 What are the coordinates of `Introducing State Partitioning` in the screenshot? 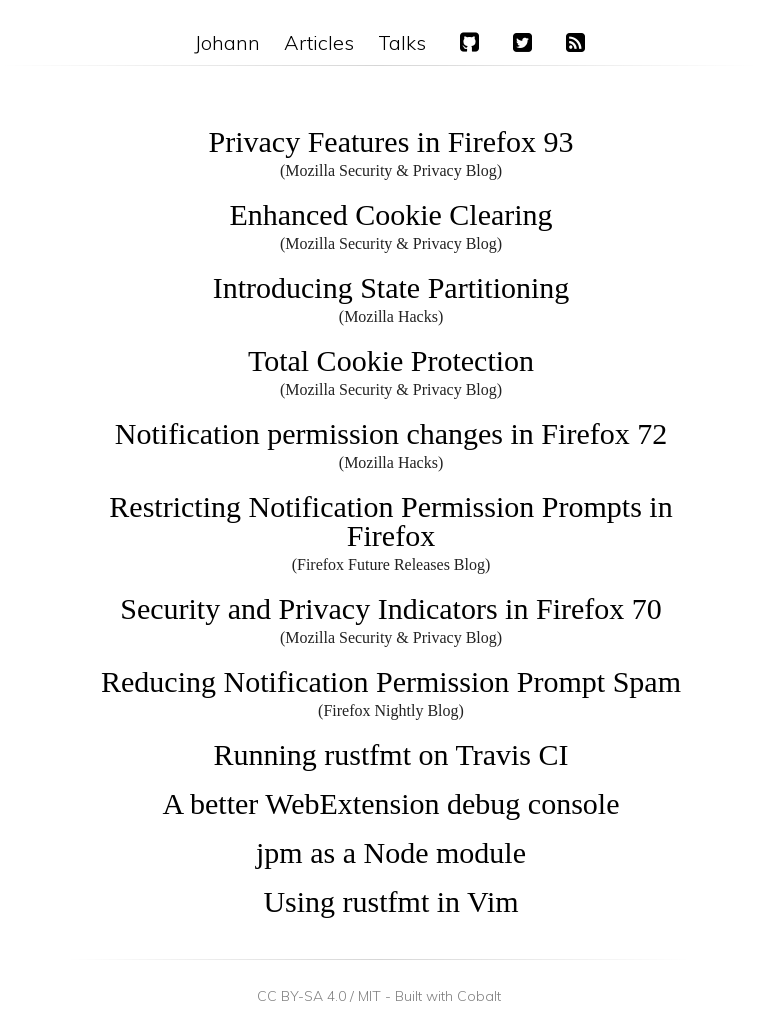 It's located at (391, 287).